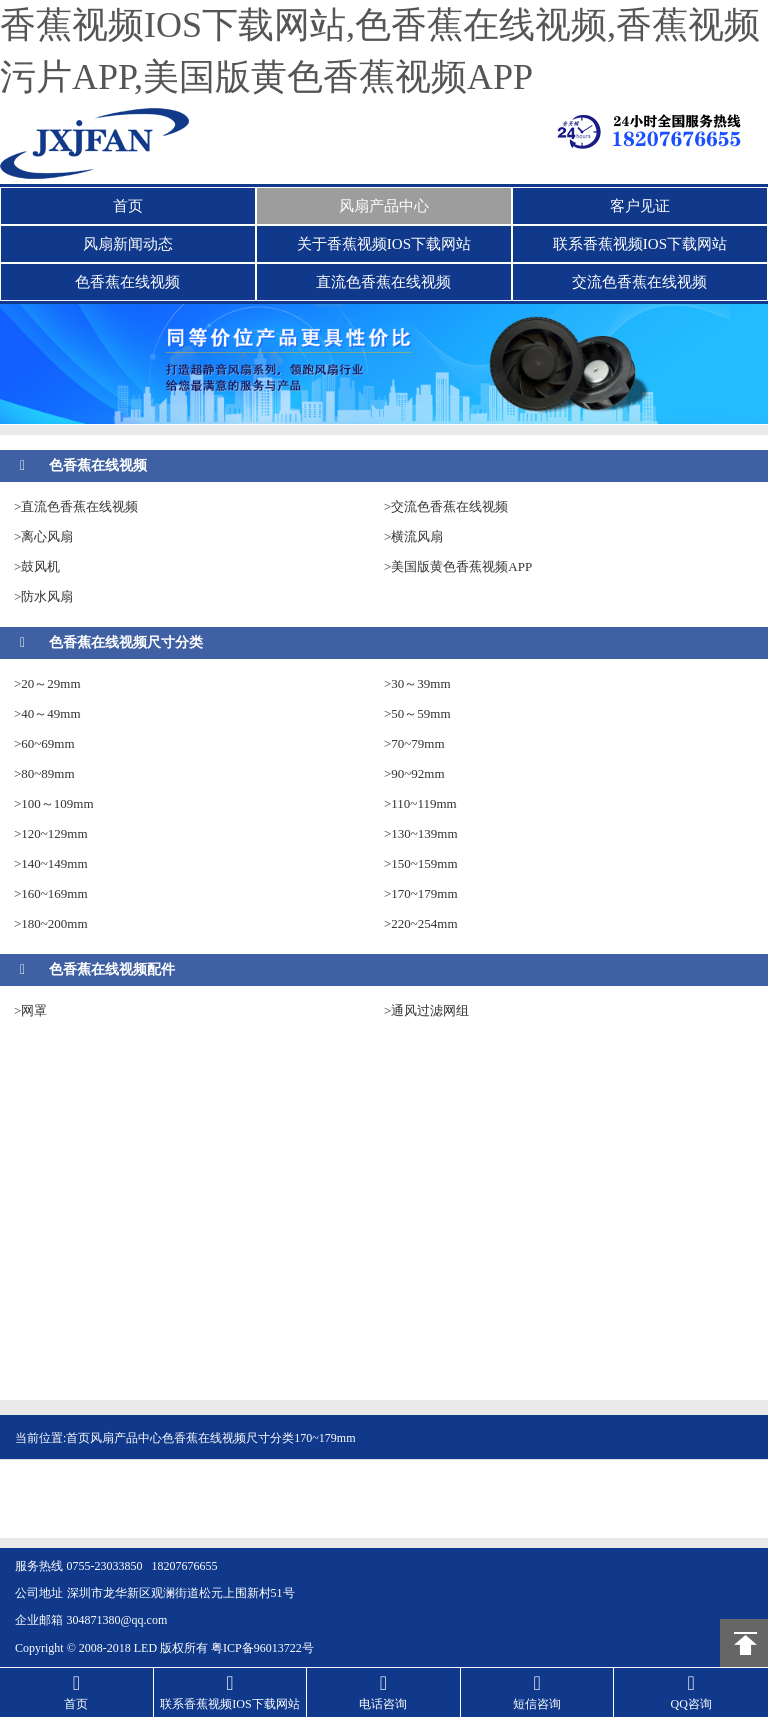 The width and height of the screenshot is (768, 1717). Describe the element at coordinates (51, 863) in the screenshot. I see `>140~149mm` at that location.